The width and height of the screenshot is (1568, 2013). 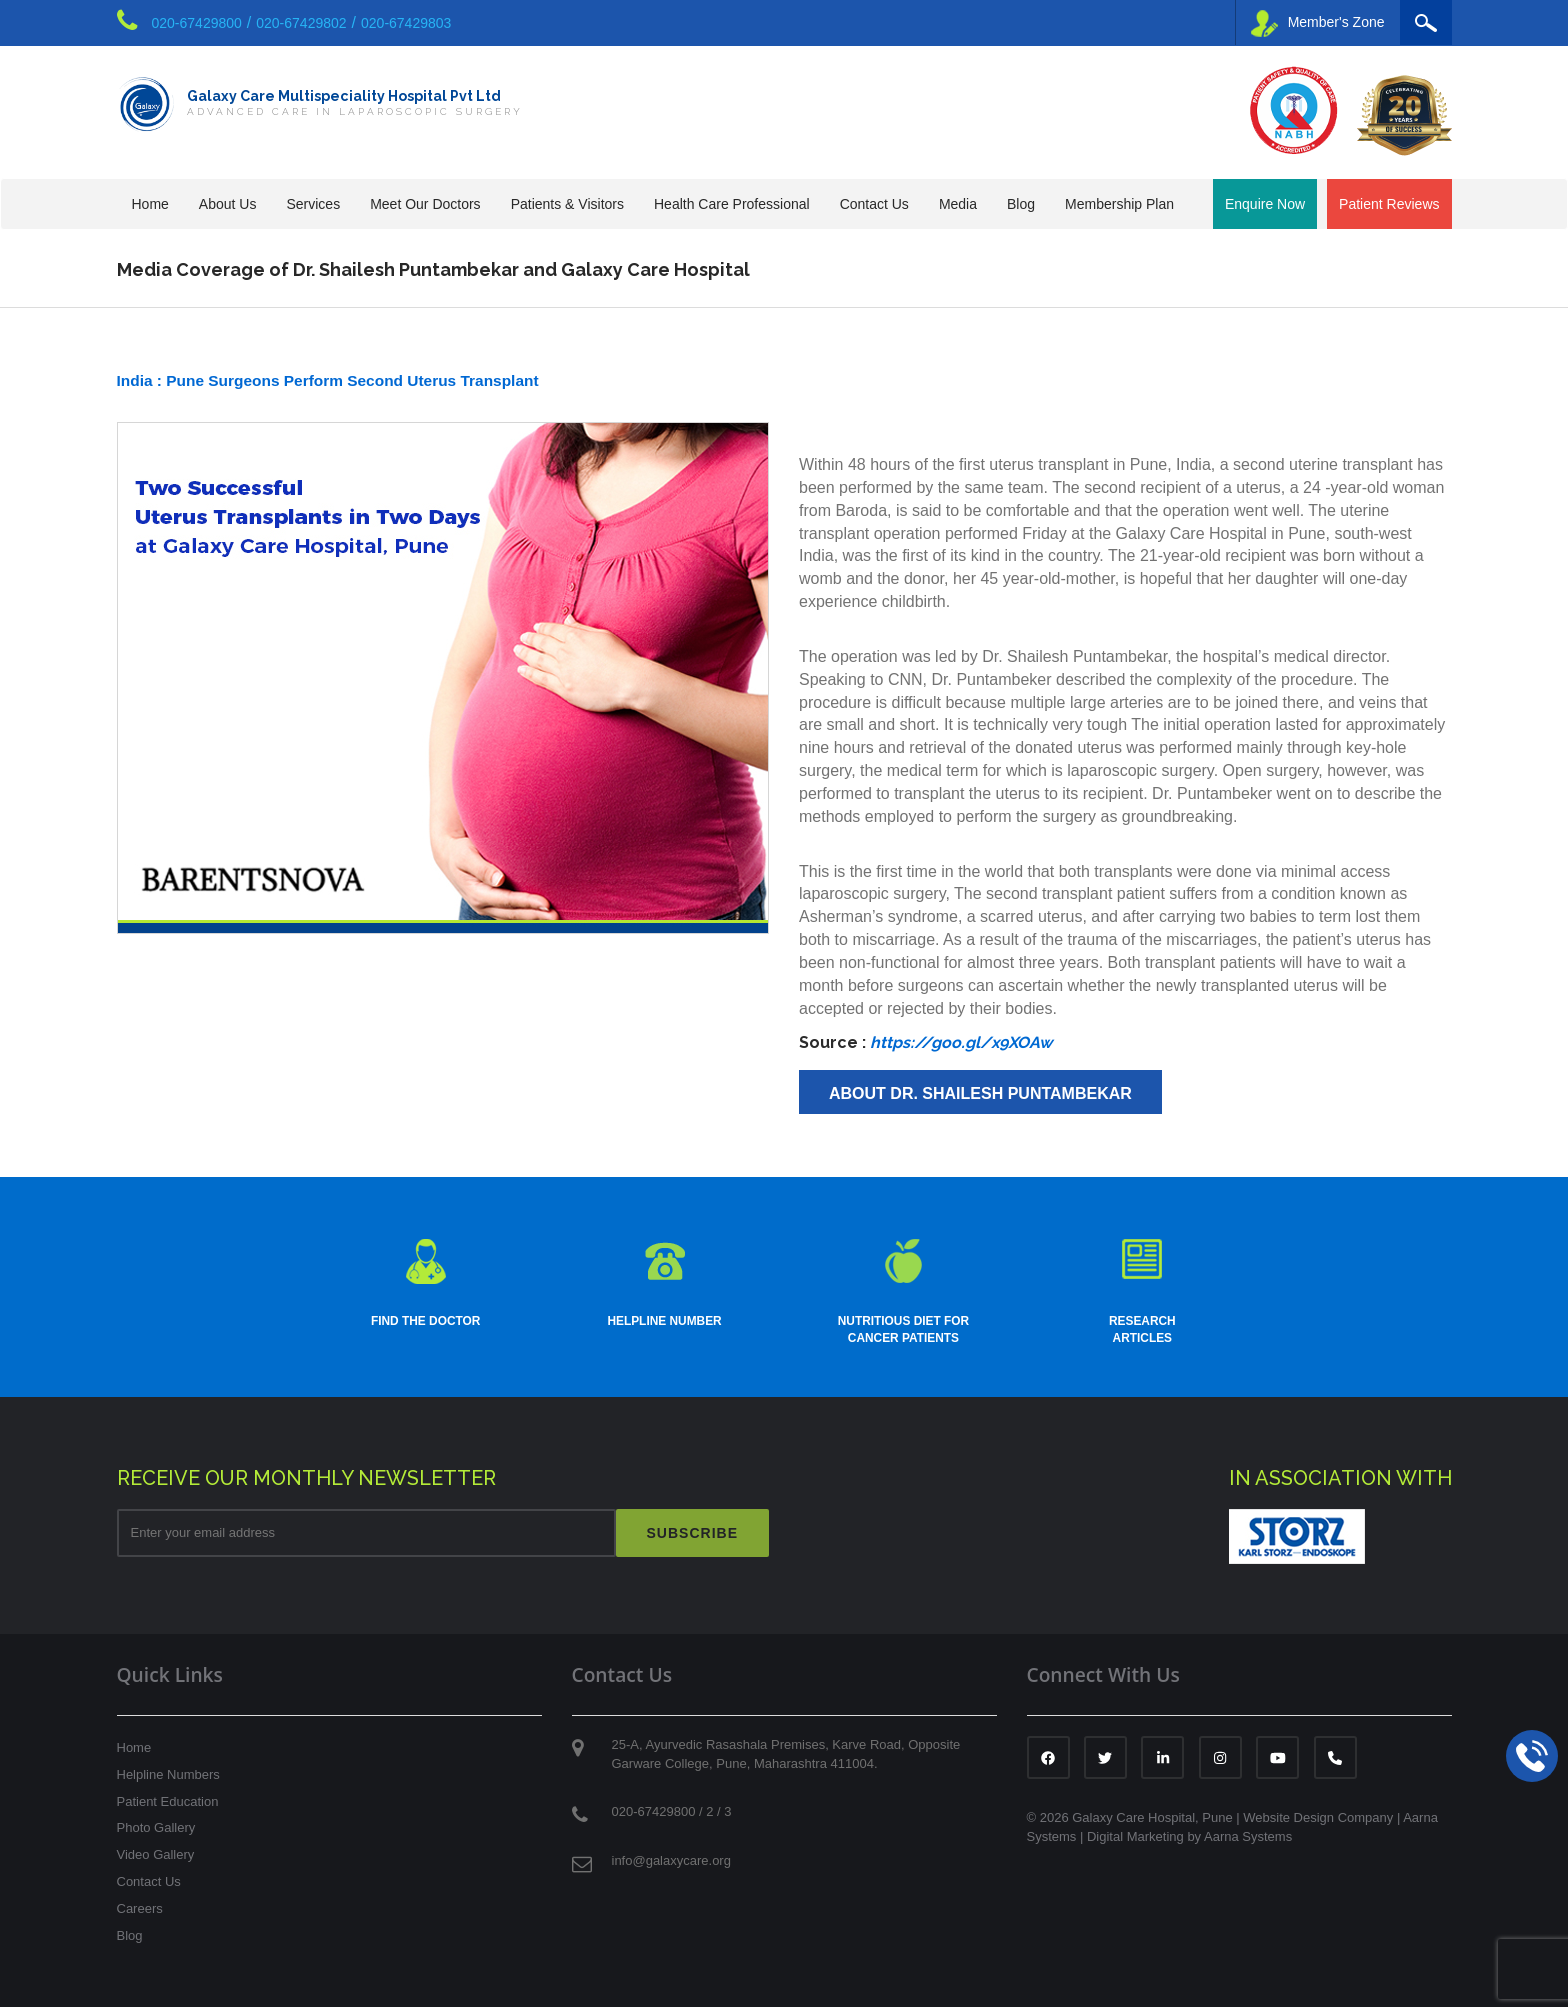 I want to click on Helpline Numbers, so click(x=168, y=1780).